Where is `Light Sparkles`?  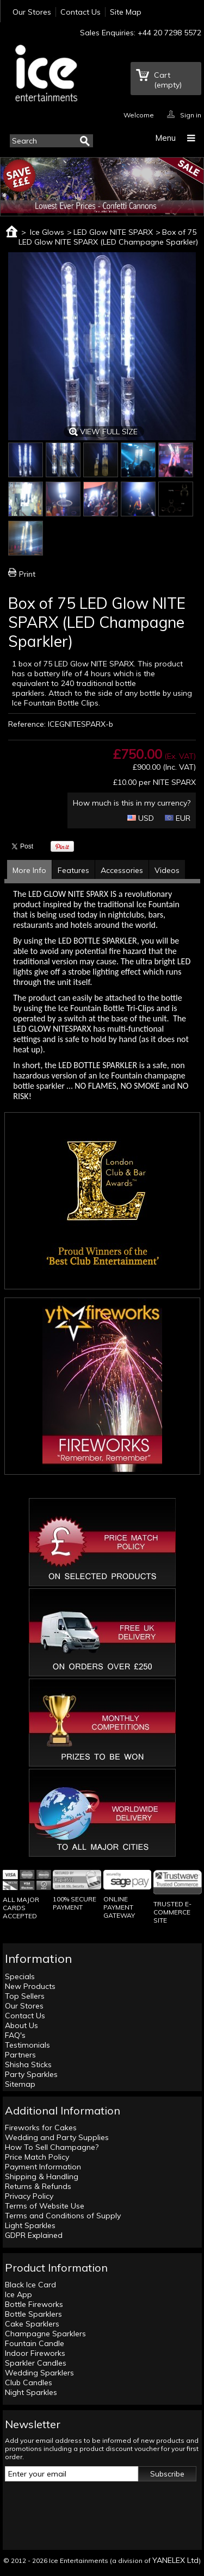 Light Sparkles is located at coordinates (30, 2225).